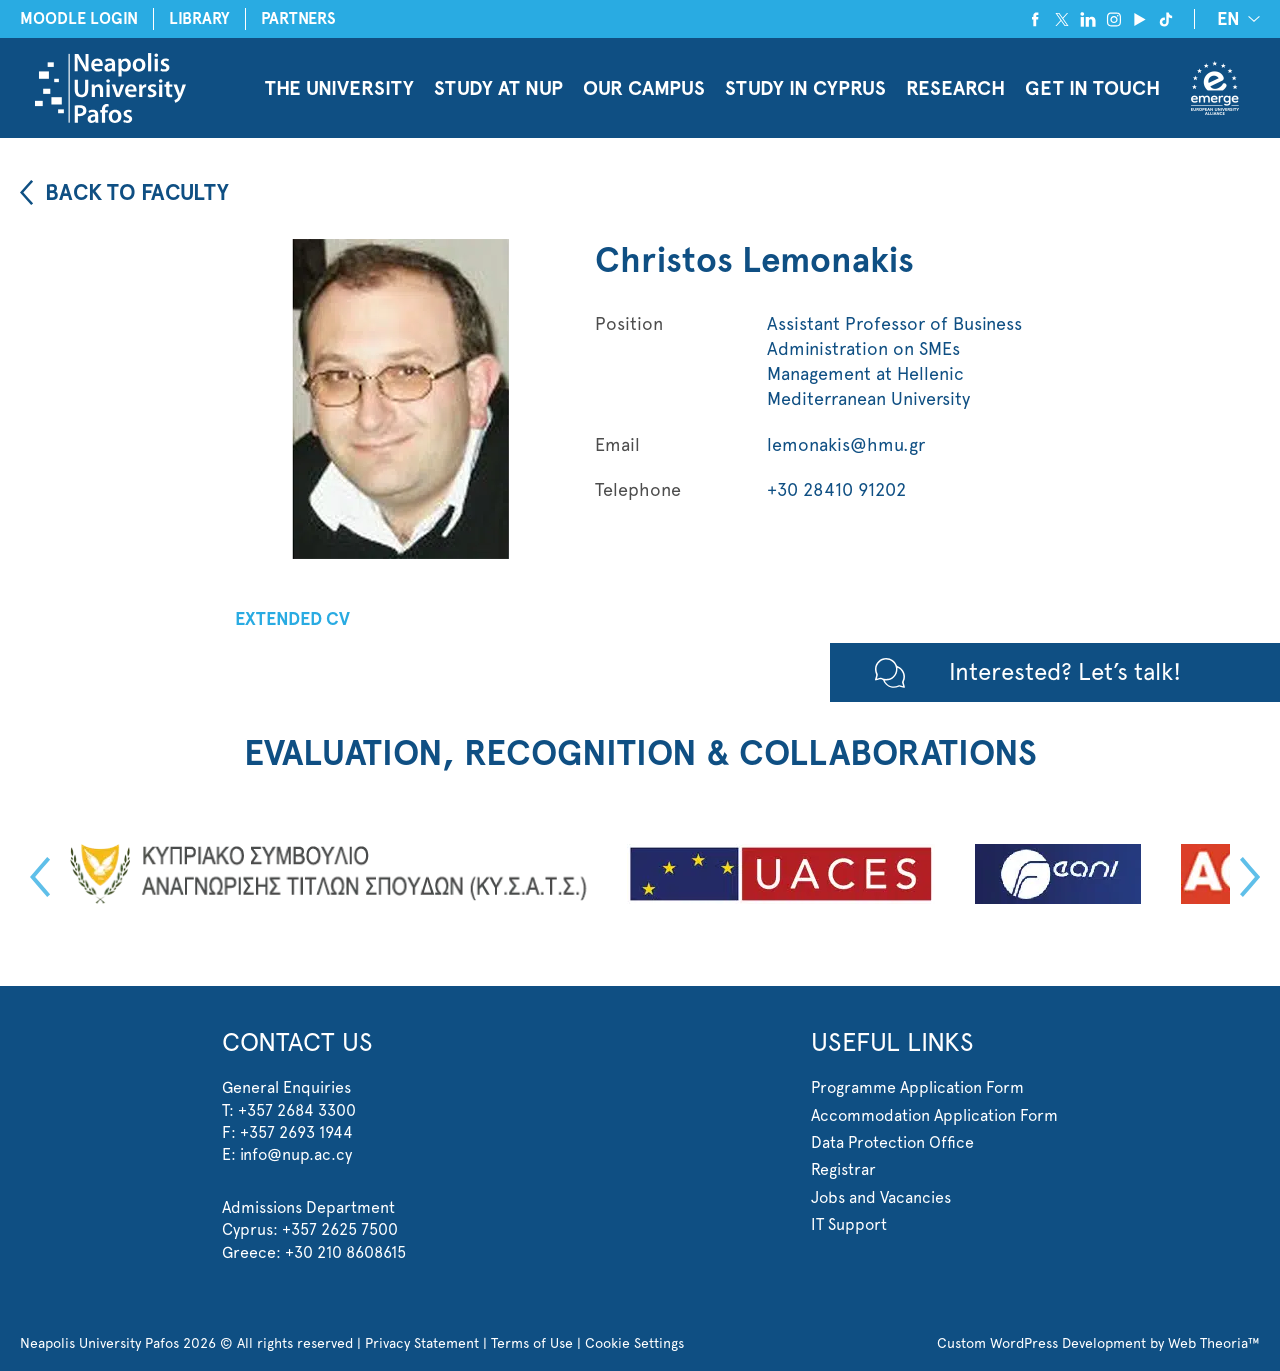 The image size is (1280, 1371). Describe the element at coordinates (345, 1252) in the screenshot. I see `+30 210 8608615` at that location.